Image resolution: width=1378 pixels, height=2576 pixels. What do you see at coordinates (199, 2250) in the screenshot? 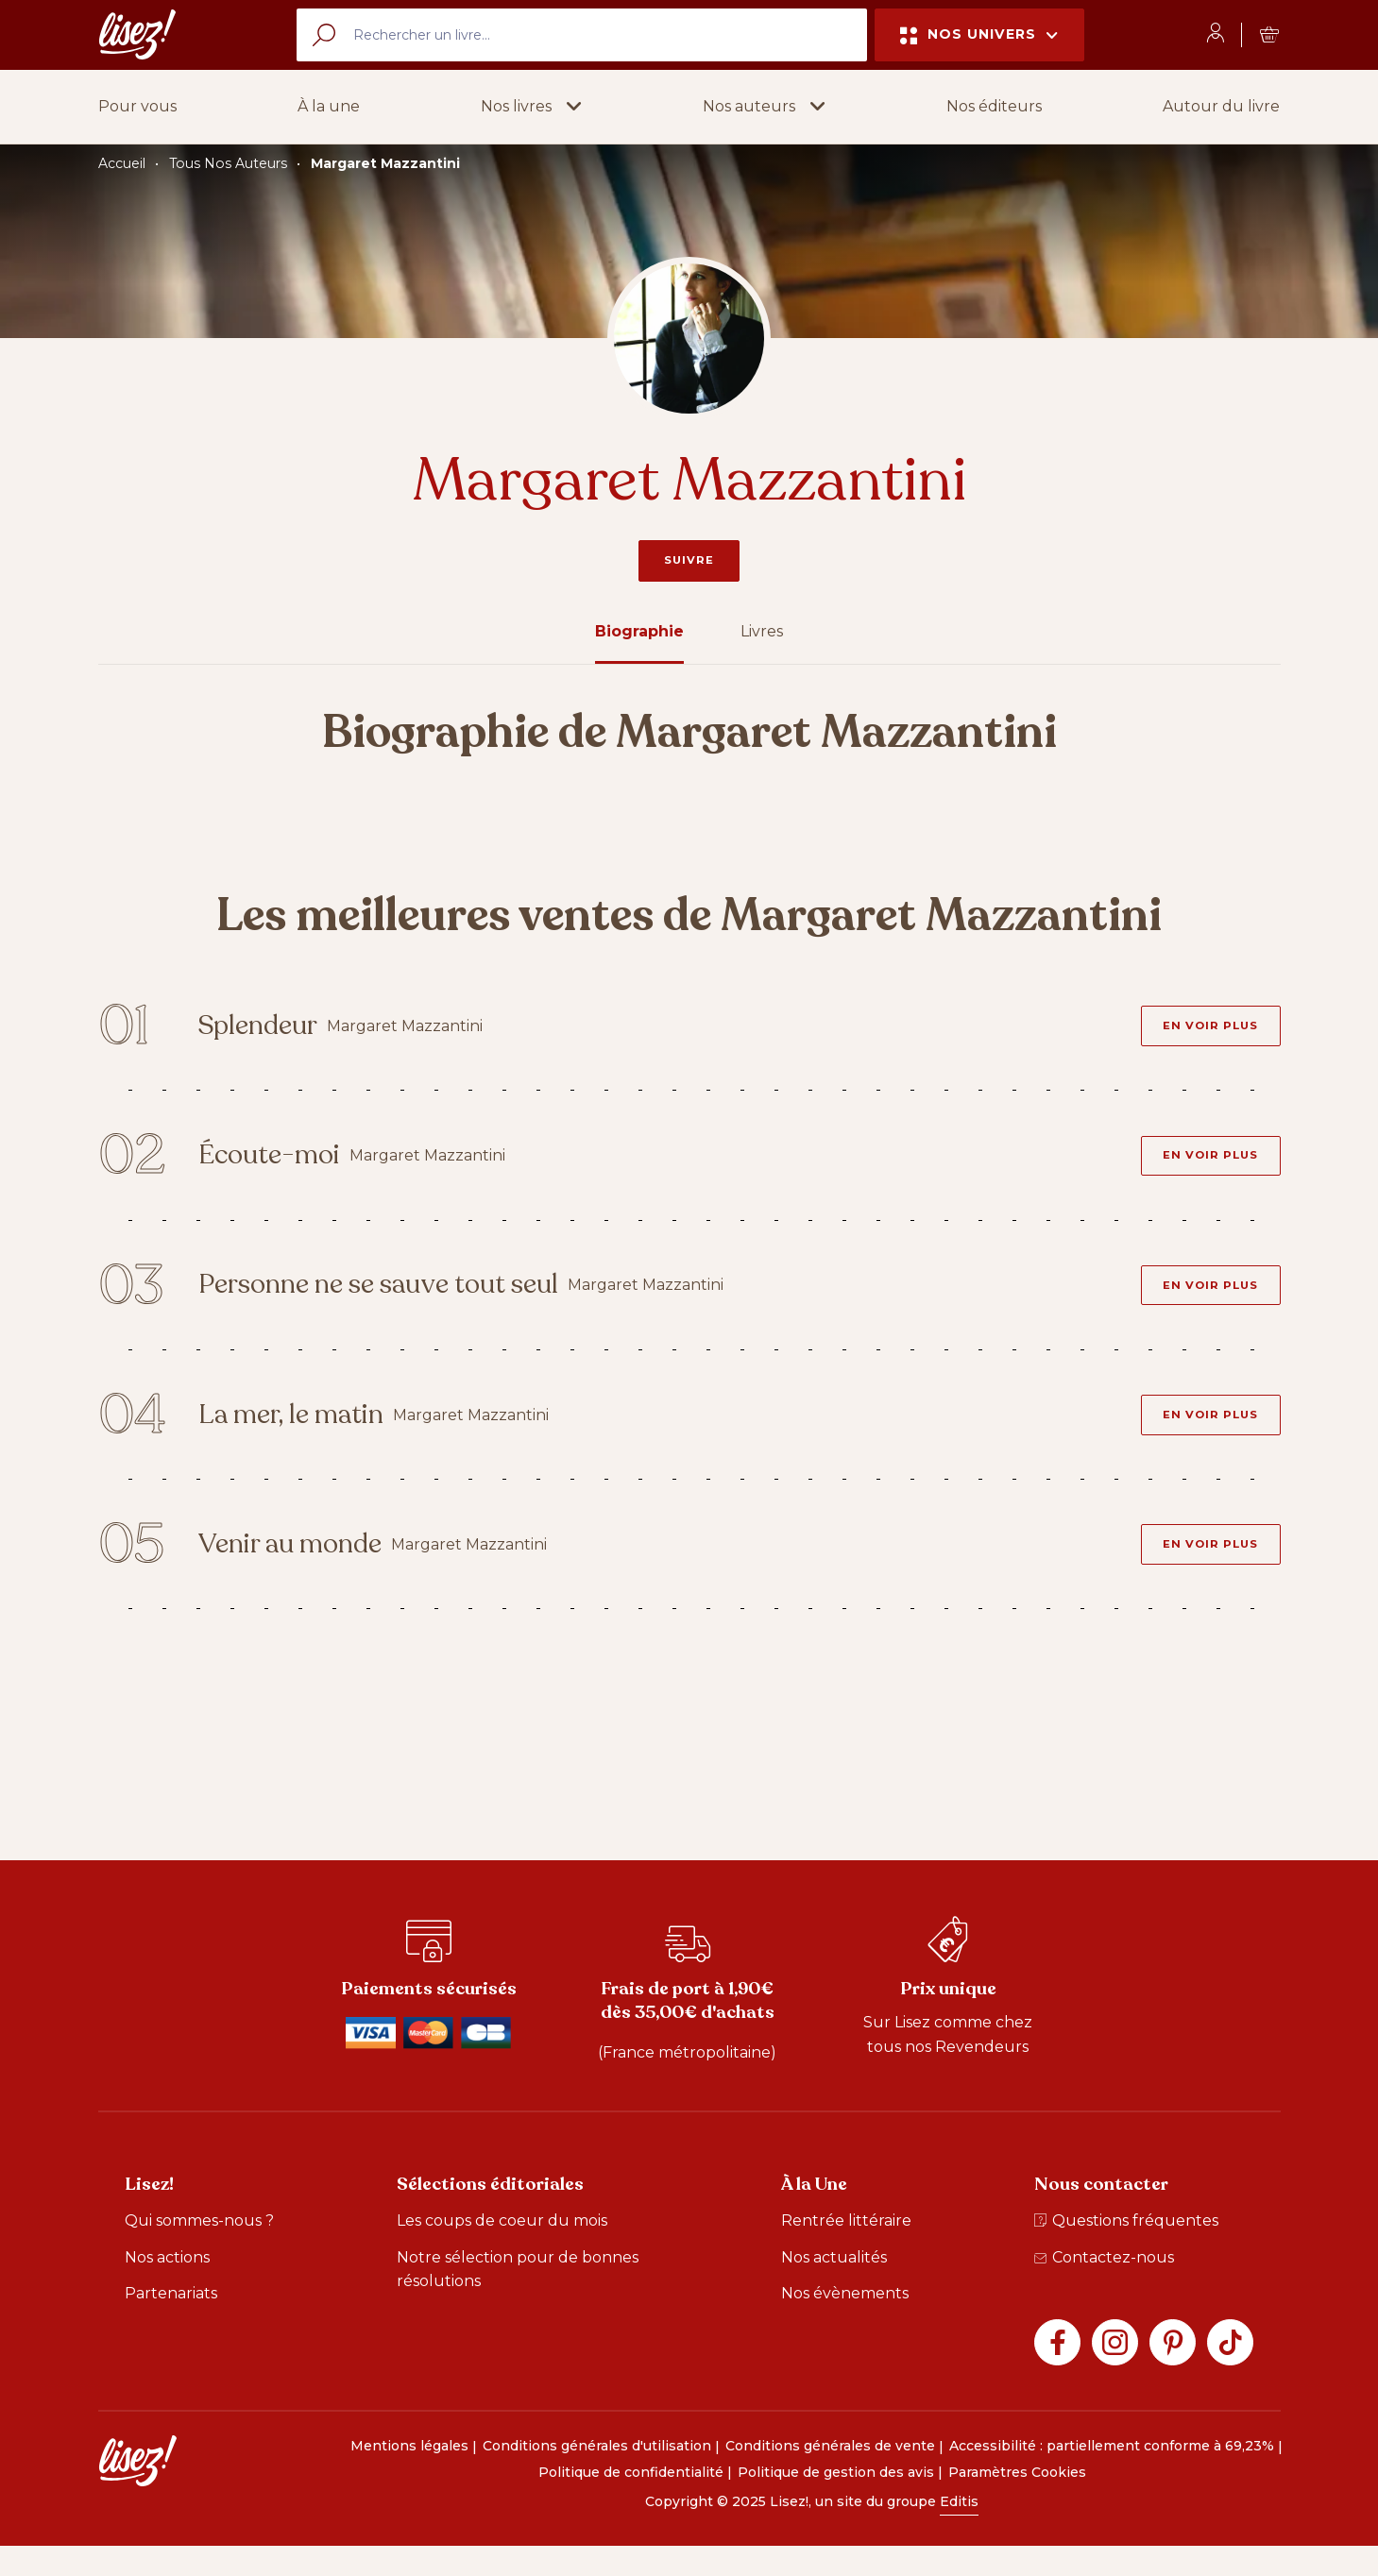
I see `Qui sommes-nous ?` at bounding box center [199, 2250].